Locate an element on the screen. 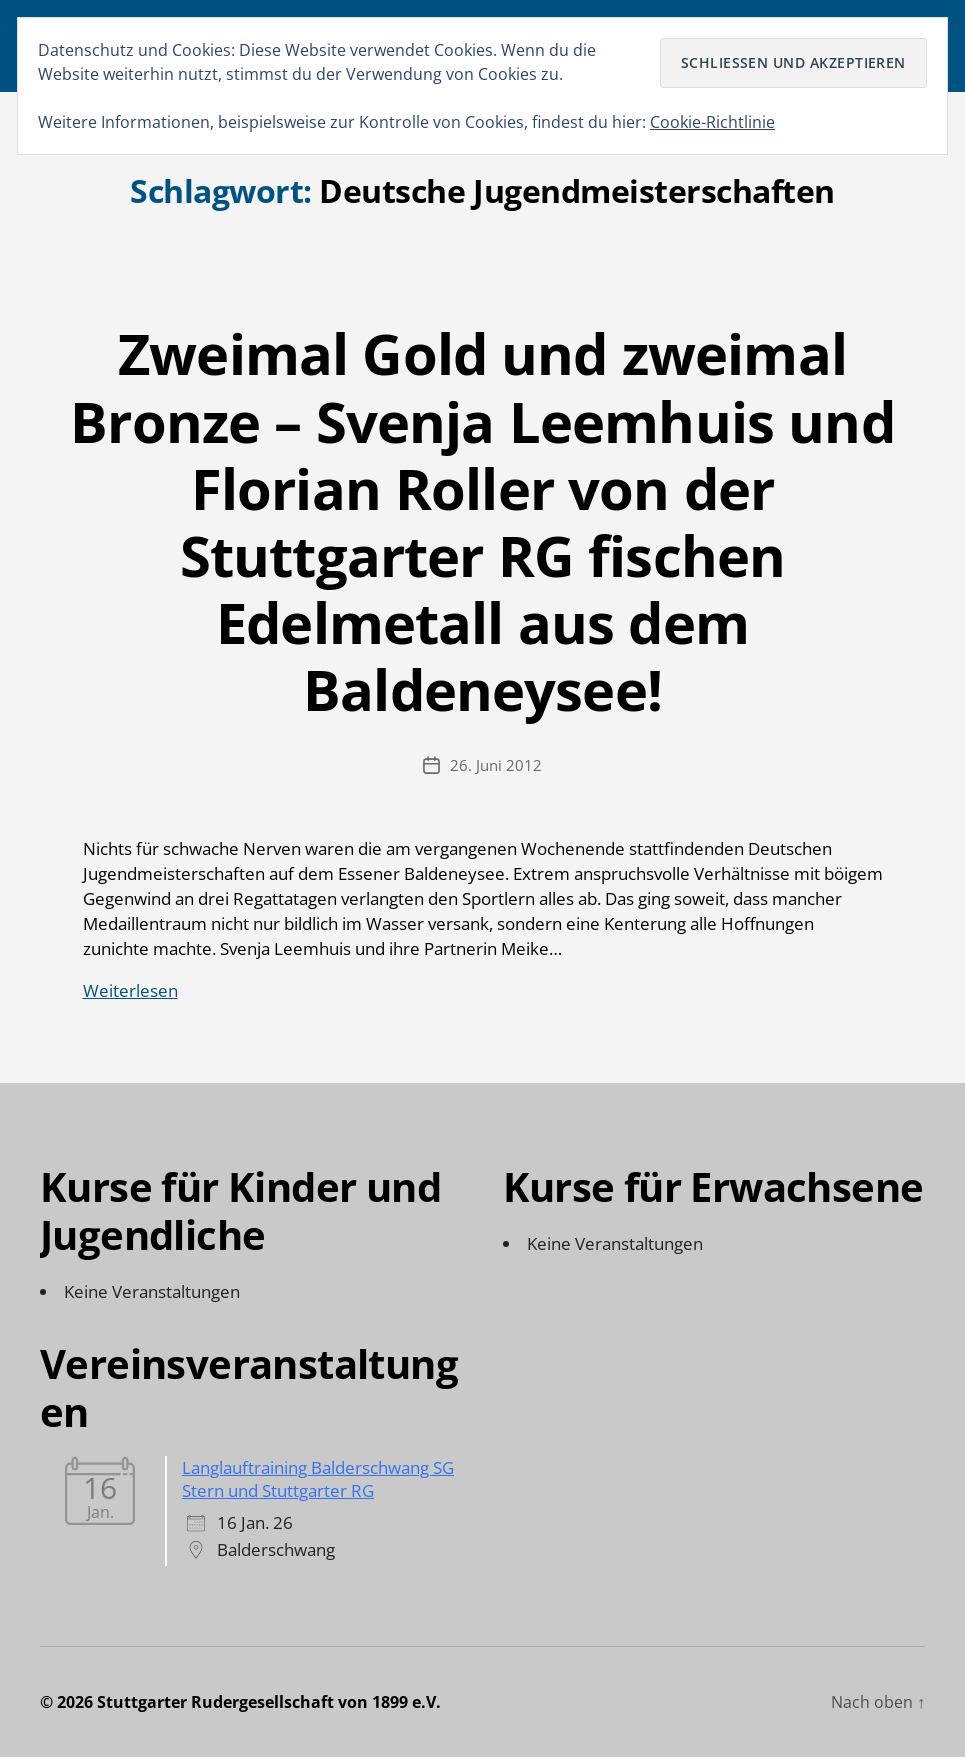 This screenshot has height=1757, width=965. Stuttgarter Rudergesellschaft von 1899 e.V. is located at coordinates (269, 1702).